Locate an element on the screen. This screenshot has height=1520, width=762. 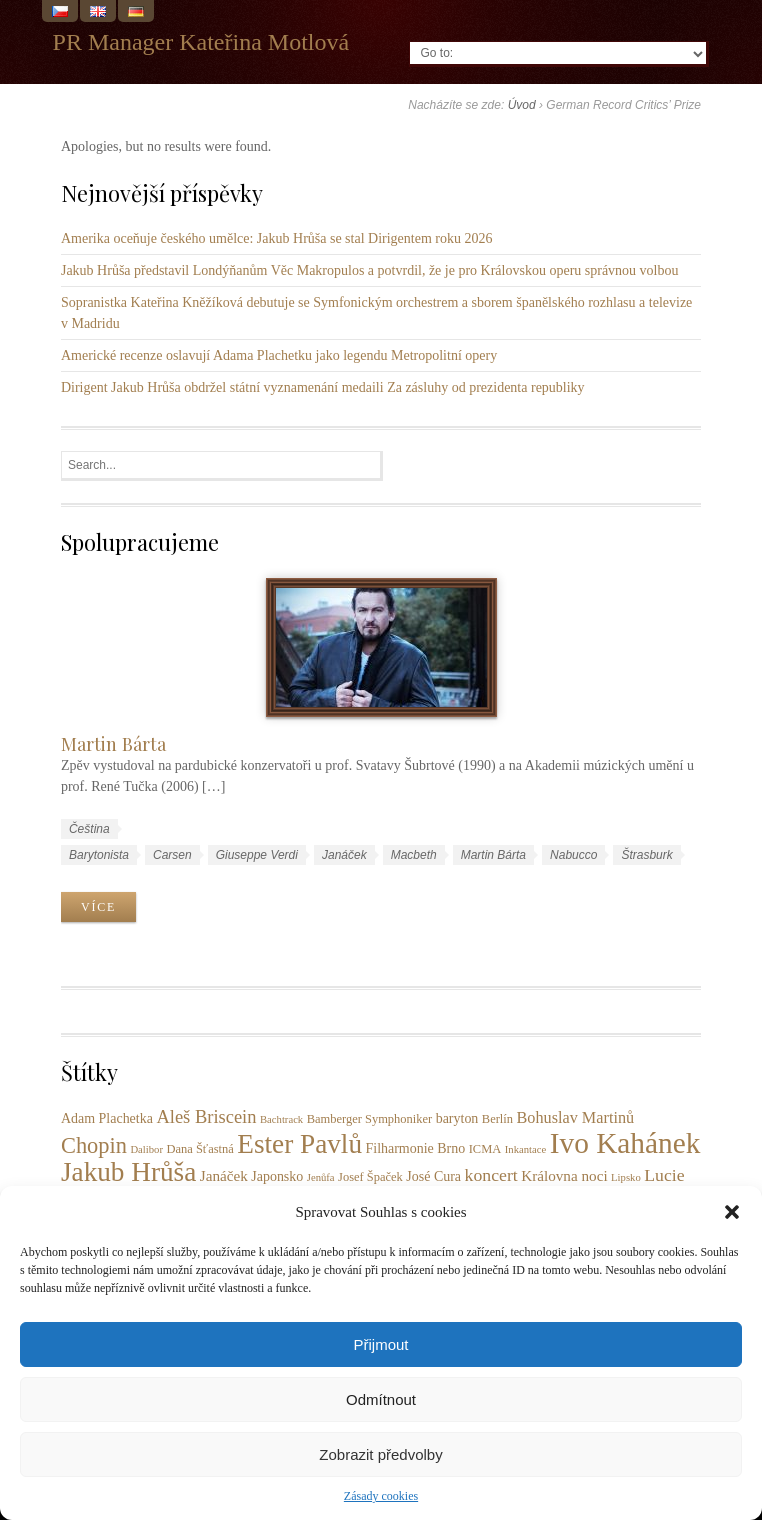
Nabucco is located at coordinates (573, 855).